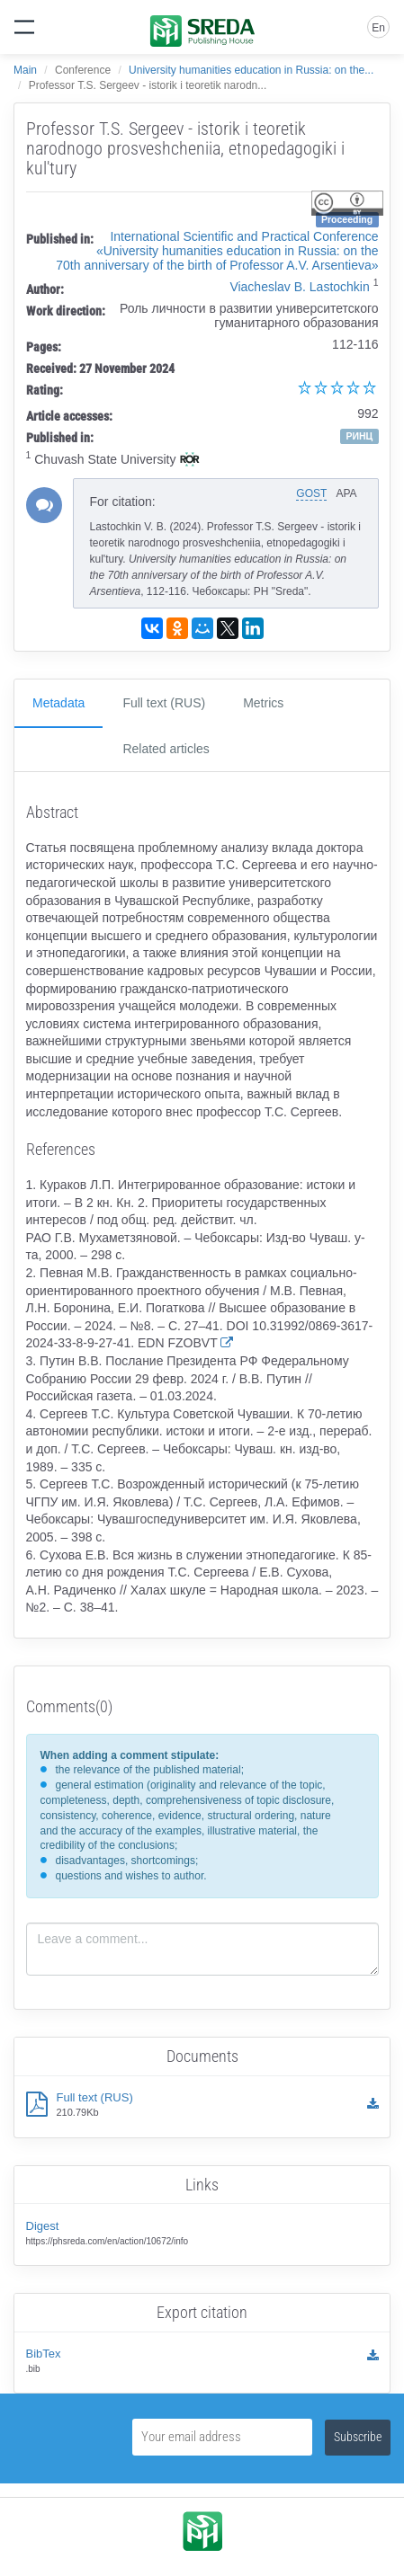 This screenshot has height=2576, width=404. Describe the element at coordinates (25, 70) in the screenshot. I see `Main` at that location.